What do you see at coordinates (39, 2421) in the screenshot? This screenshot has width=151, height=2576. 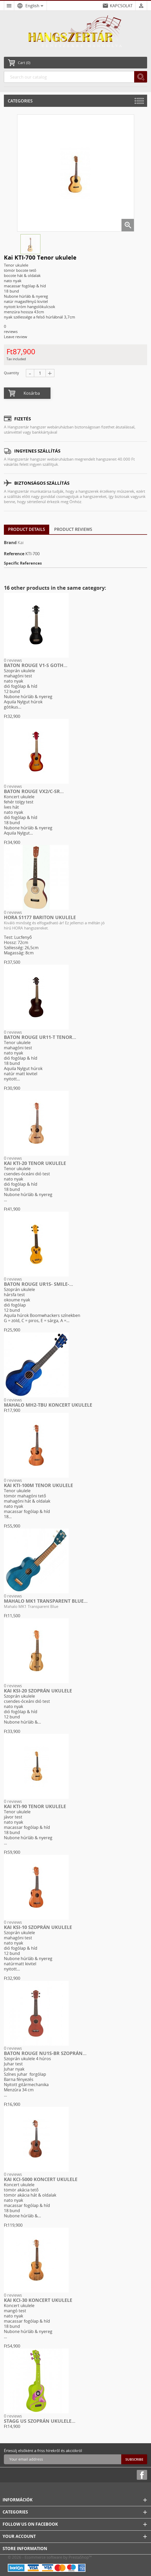 I see `STAGG US szoprán ukulele...` at bounding box center [39, 2421].